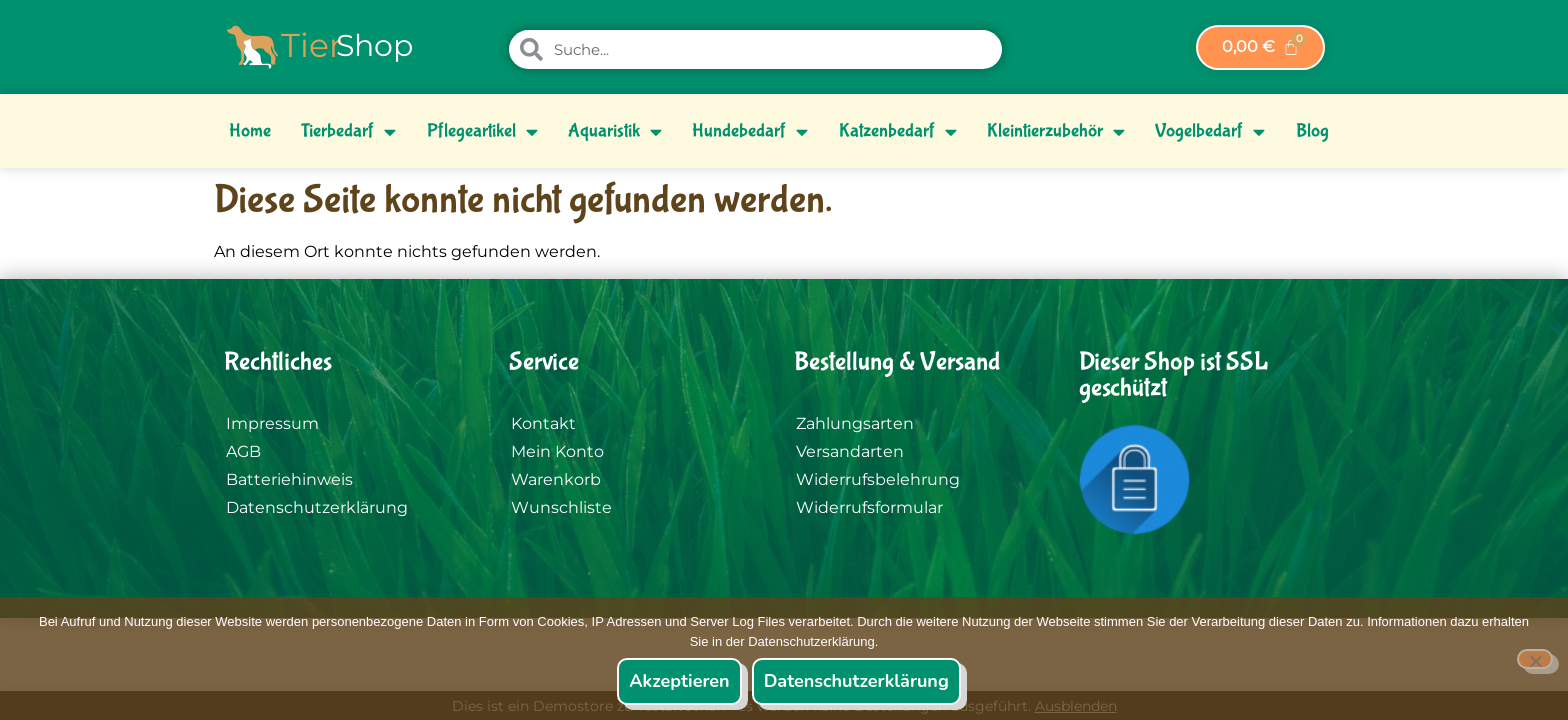 The image size is (1568, 720). I want to click on Home, so click(250, 131).